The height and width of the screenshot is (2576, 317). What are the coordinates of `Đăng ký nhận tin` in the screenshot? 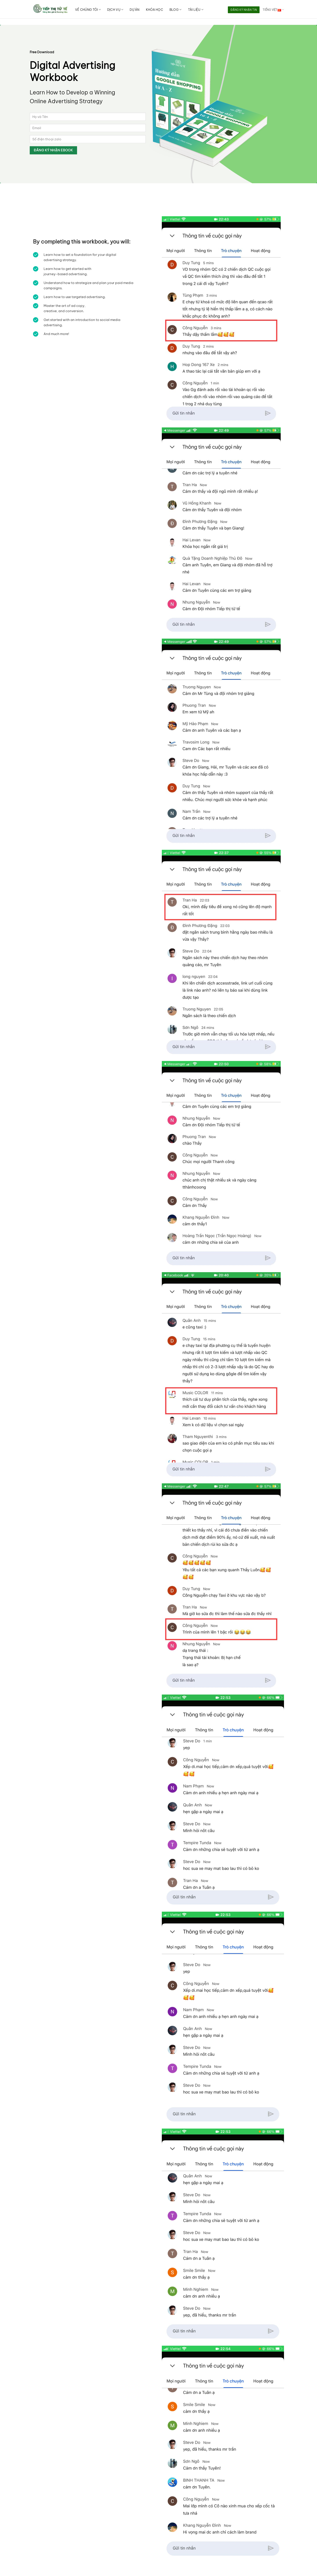 It's located at (243, 9).